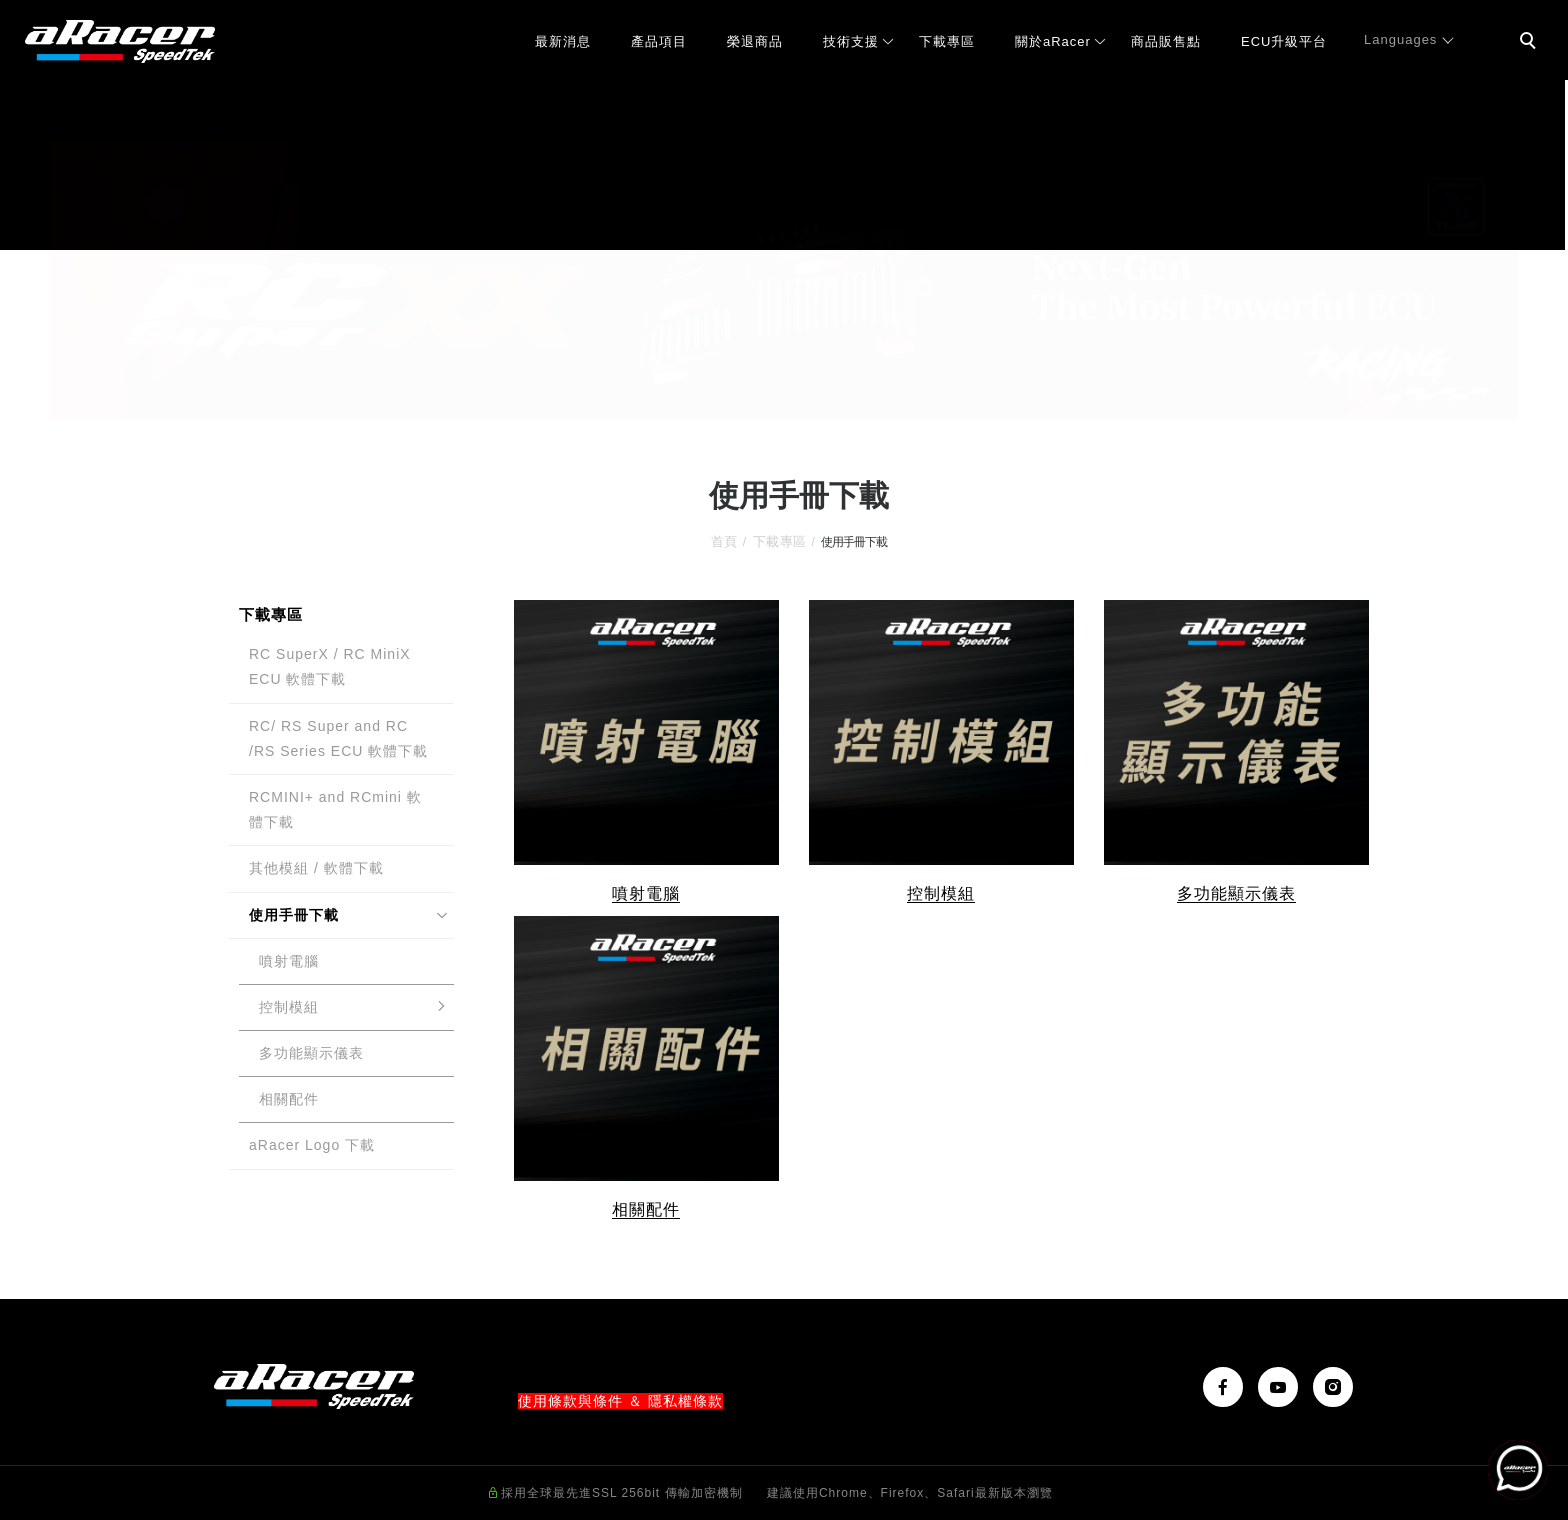  Describe the element at coordinates (294, 915) in the screenshot. I see `使用手冊下載` at that location.